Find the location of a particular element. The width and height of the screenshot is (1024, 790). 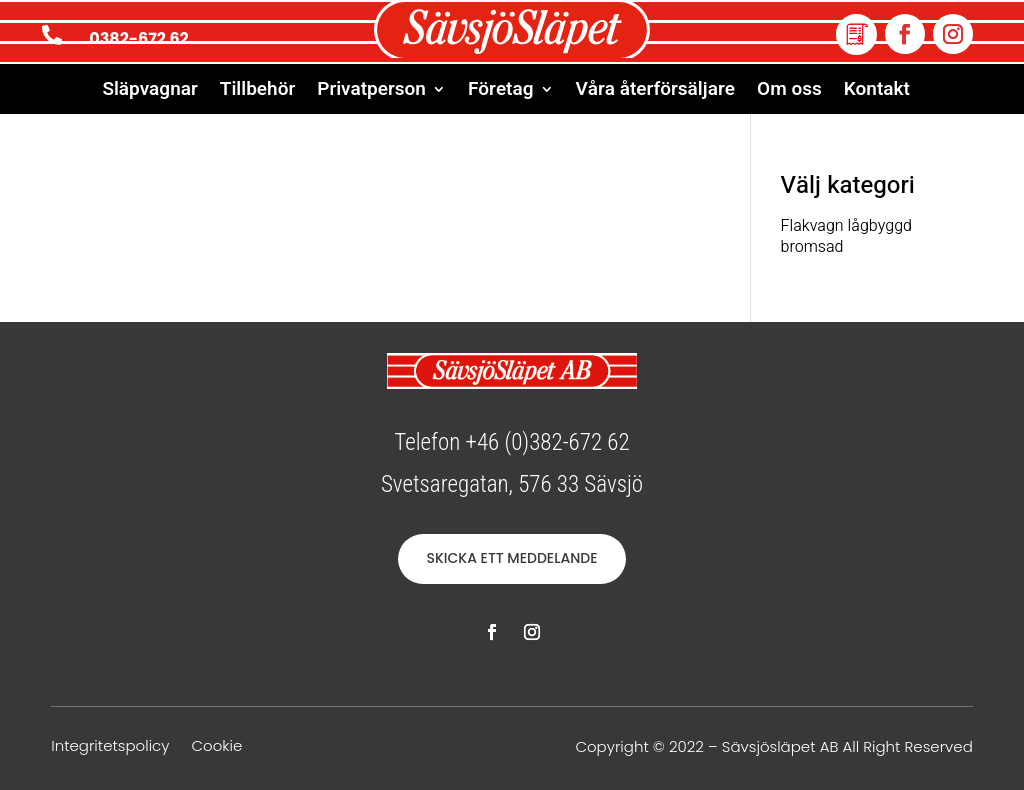

Om oss is located at coordinates (789, 92).